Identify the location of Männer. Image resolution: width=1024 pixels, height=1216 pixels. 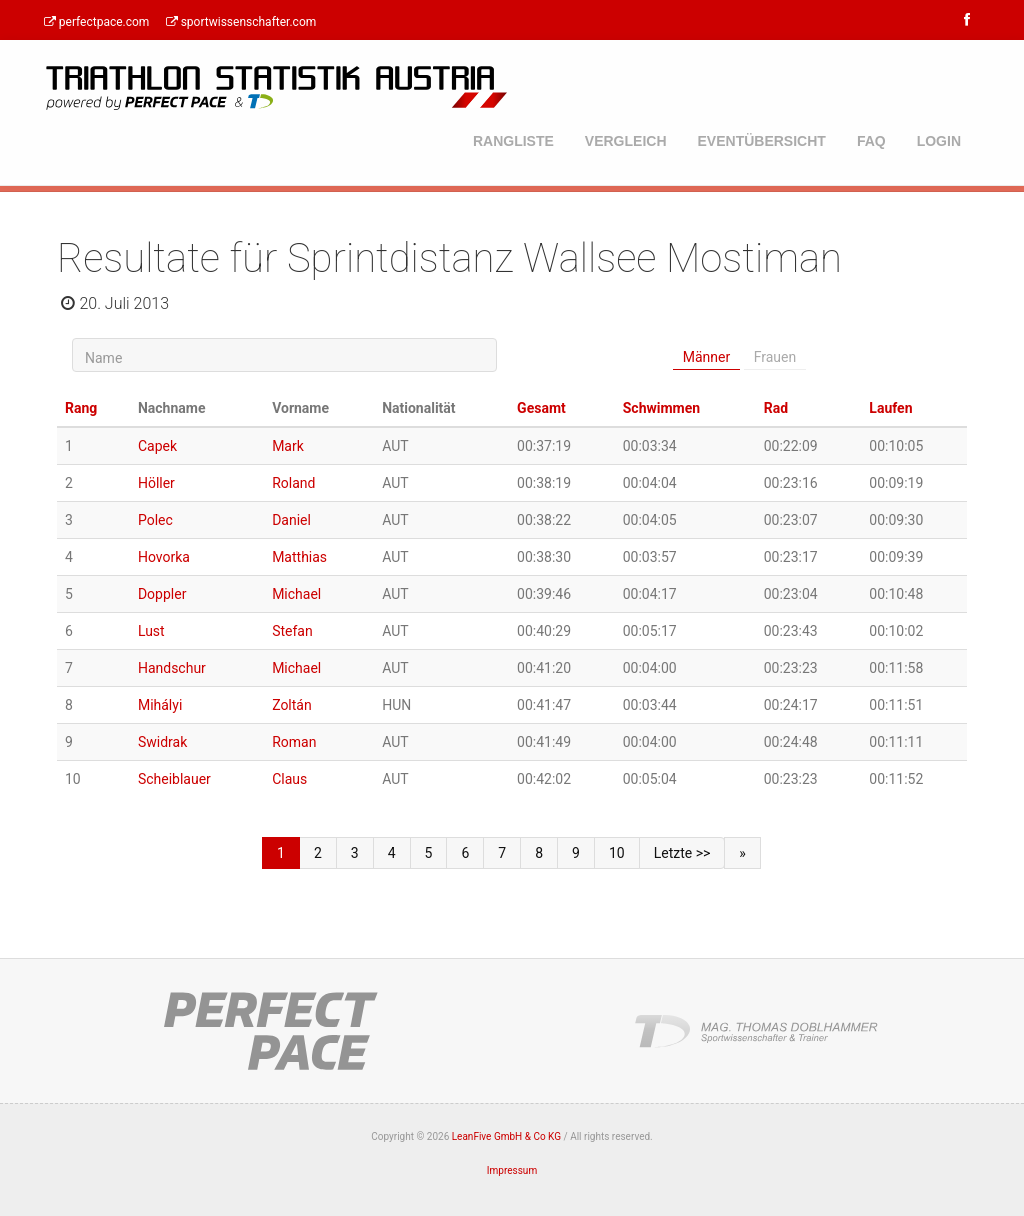
(706, 357).